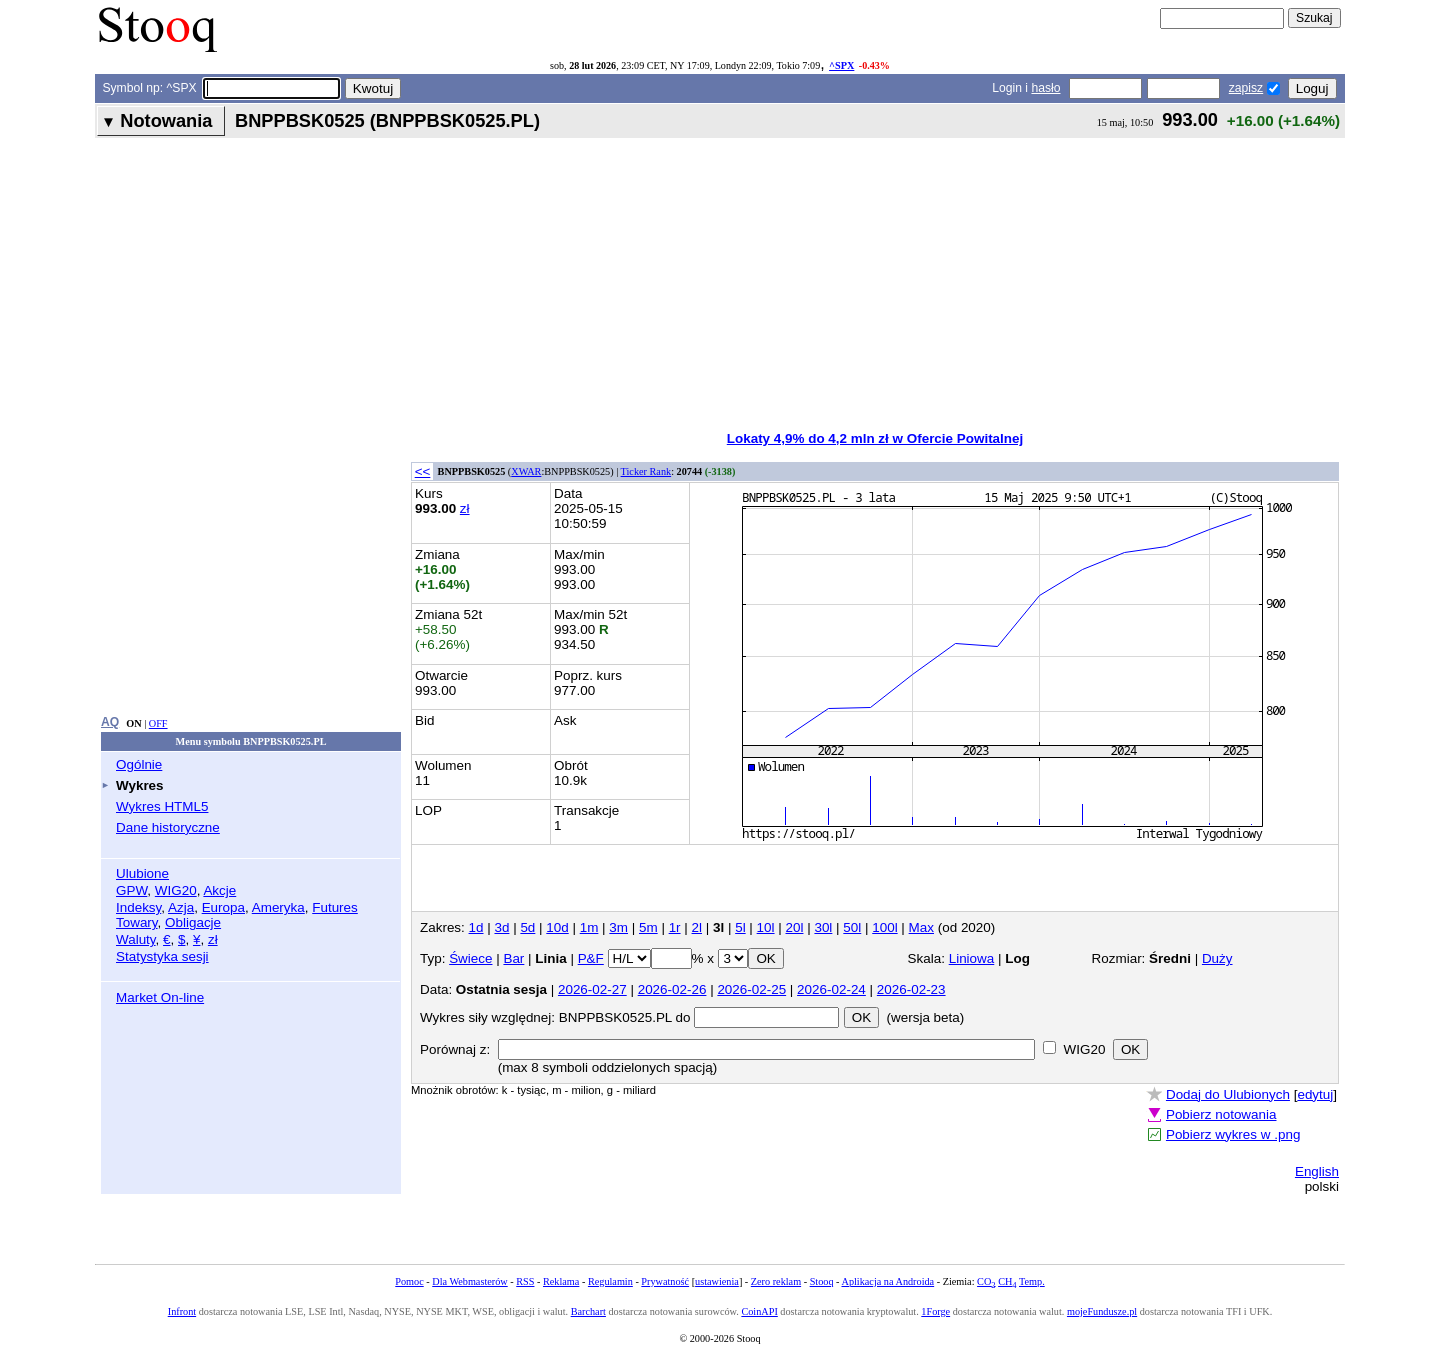 Image resolution: width=1440 pixels, height=1350 pixels. Describe the element at coordinates (759, 1311) in the screenshot. I see `CoinAPI` at that location.